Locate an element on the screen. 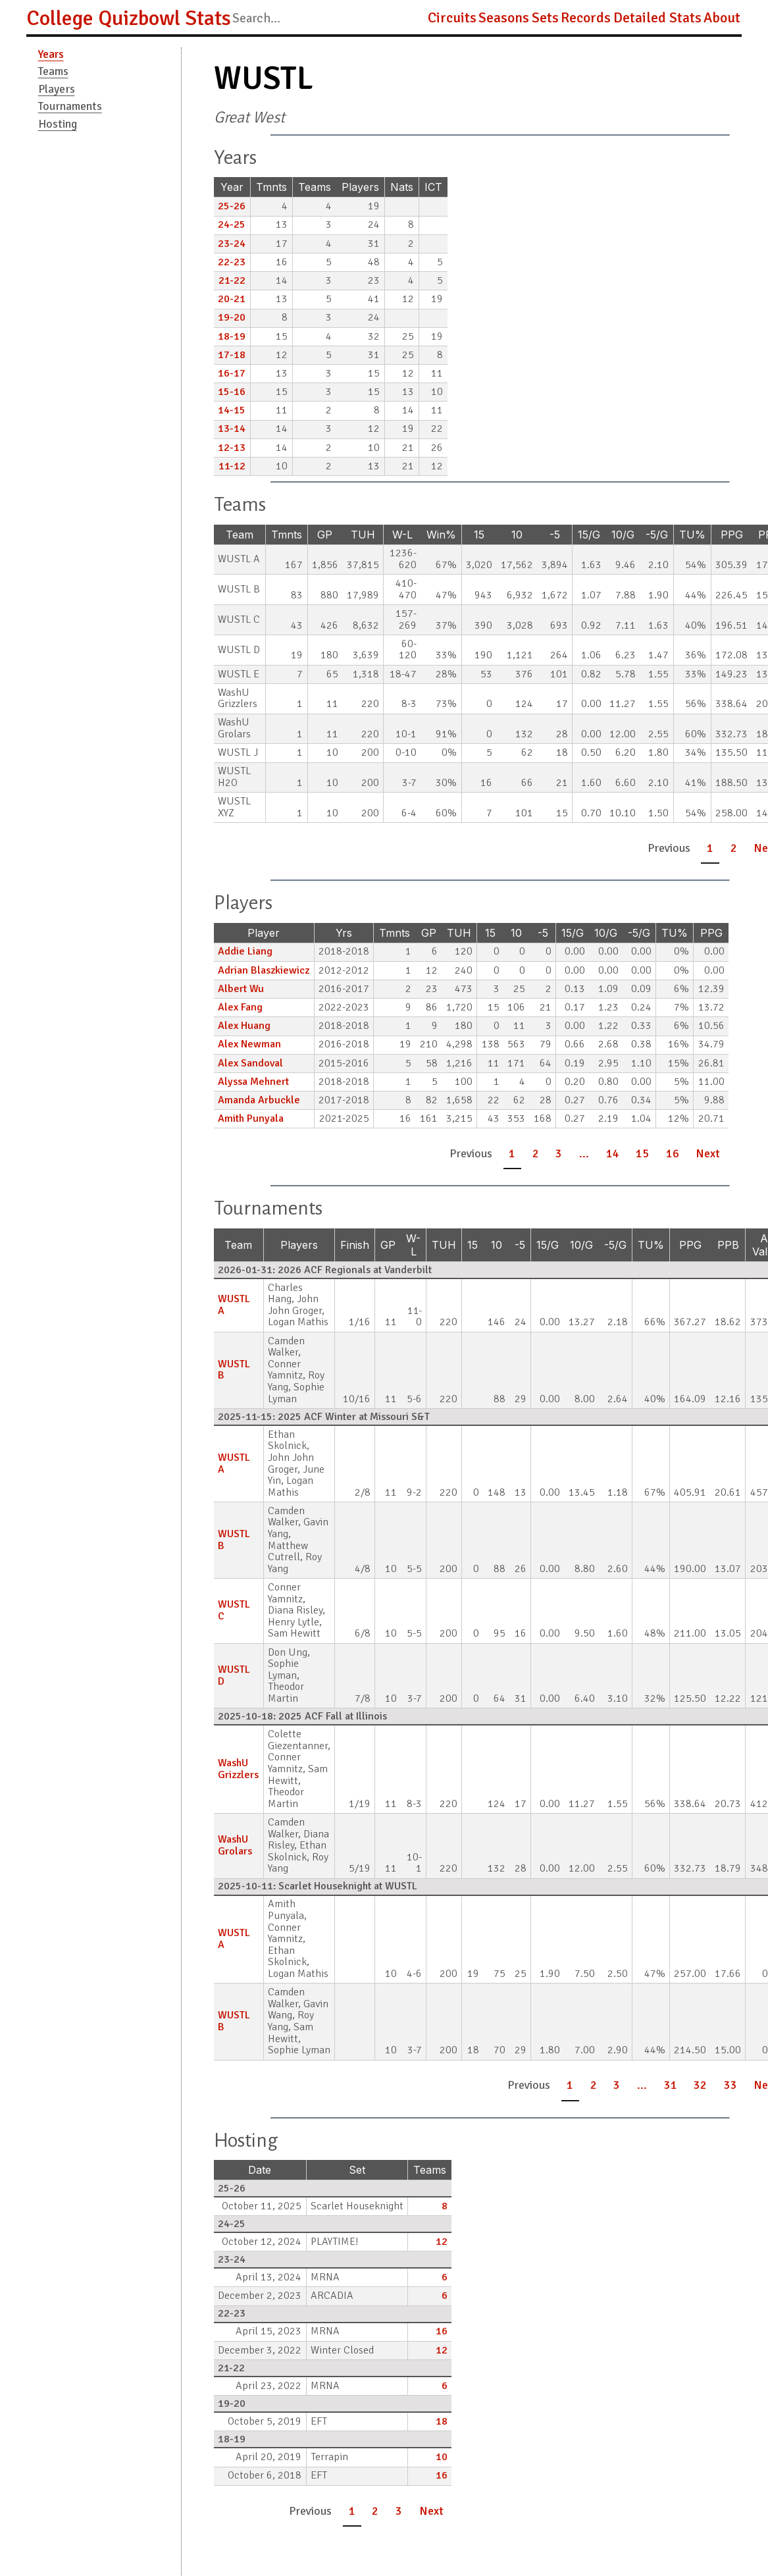  Alyssa Mehnert is located at coordinates (253, 1081).